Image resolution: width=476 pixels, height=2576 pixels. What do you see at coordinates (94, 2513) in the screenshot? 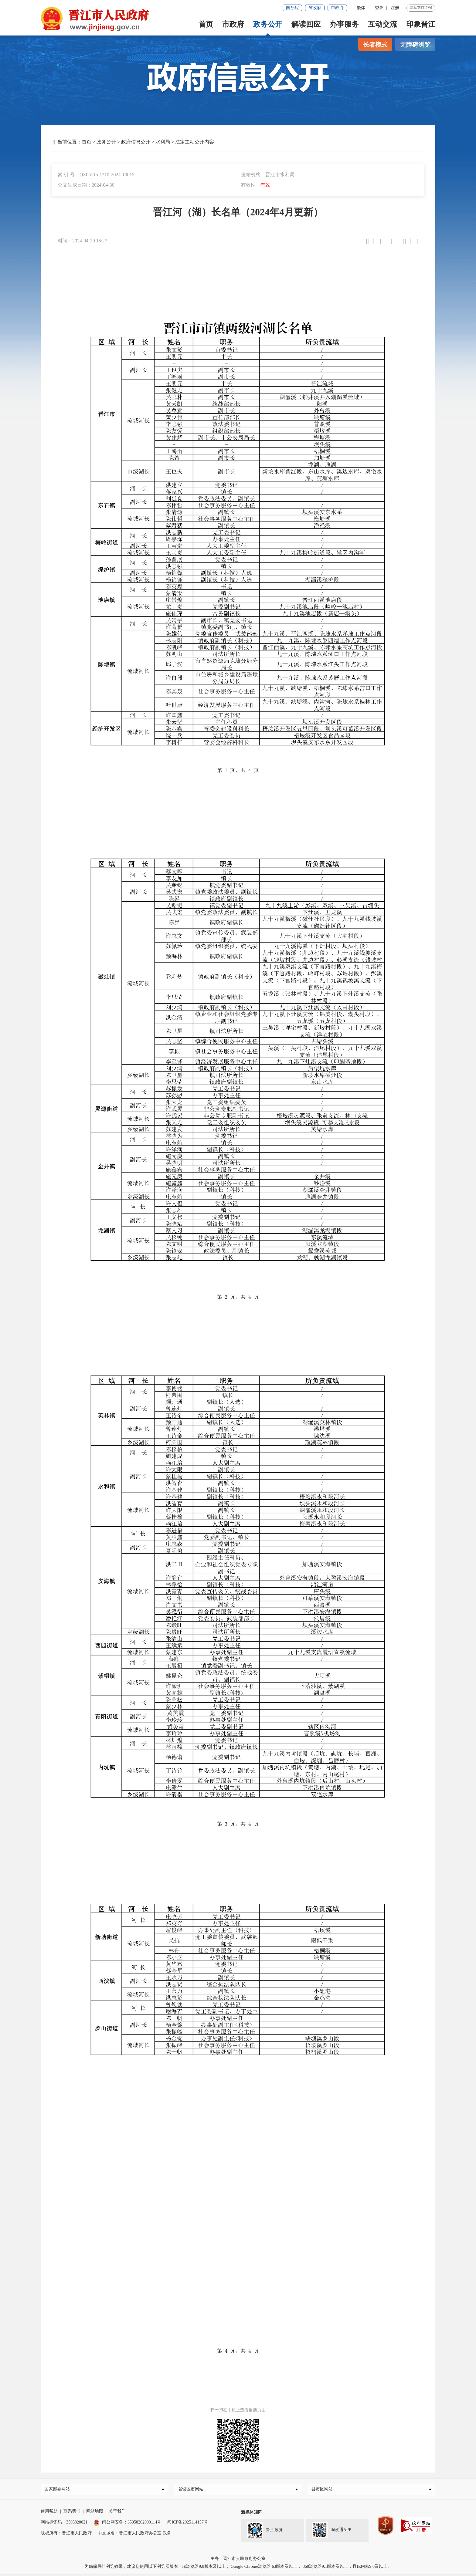
I see `网站地图` at bounding box center [94, 2513].